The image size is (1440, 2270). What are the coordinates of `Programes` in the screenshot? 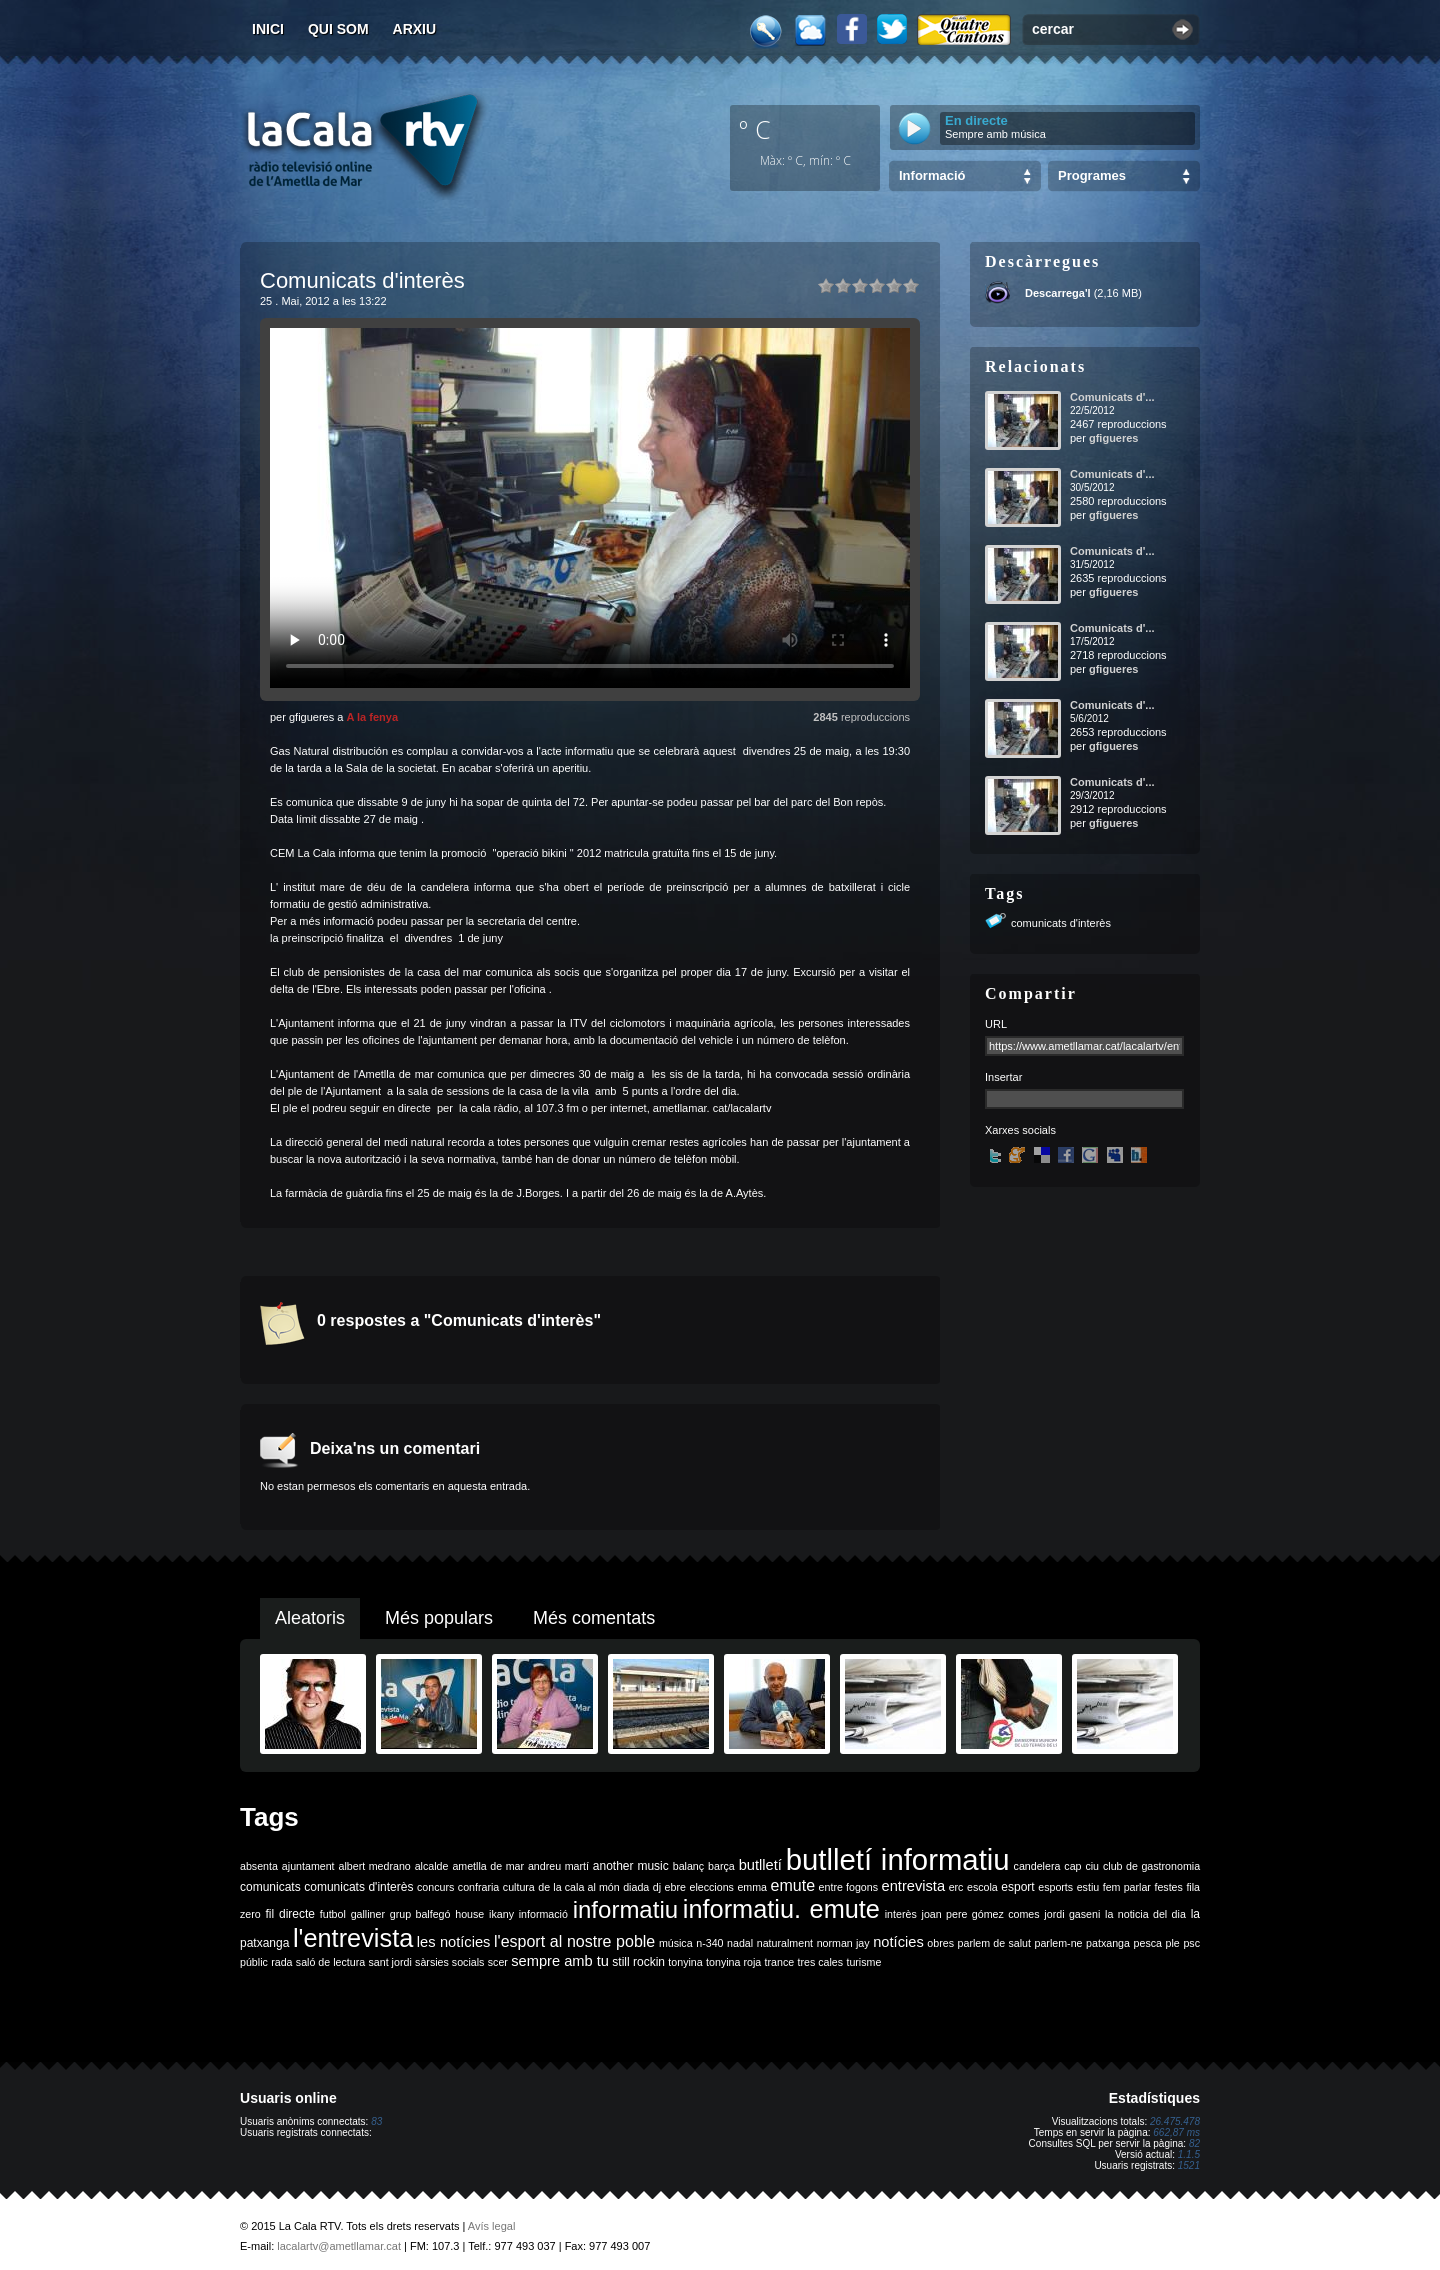 It's located at (1092, 175).